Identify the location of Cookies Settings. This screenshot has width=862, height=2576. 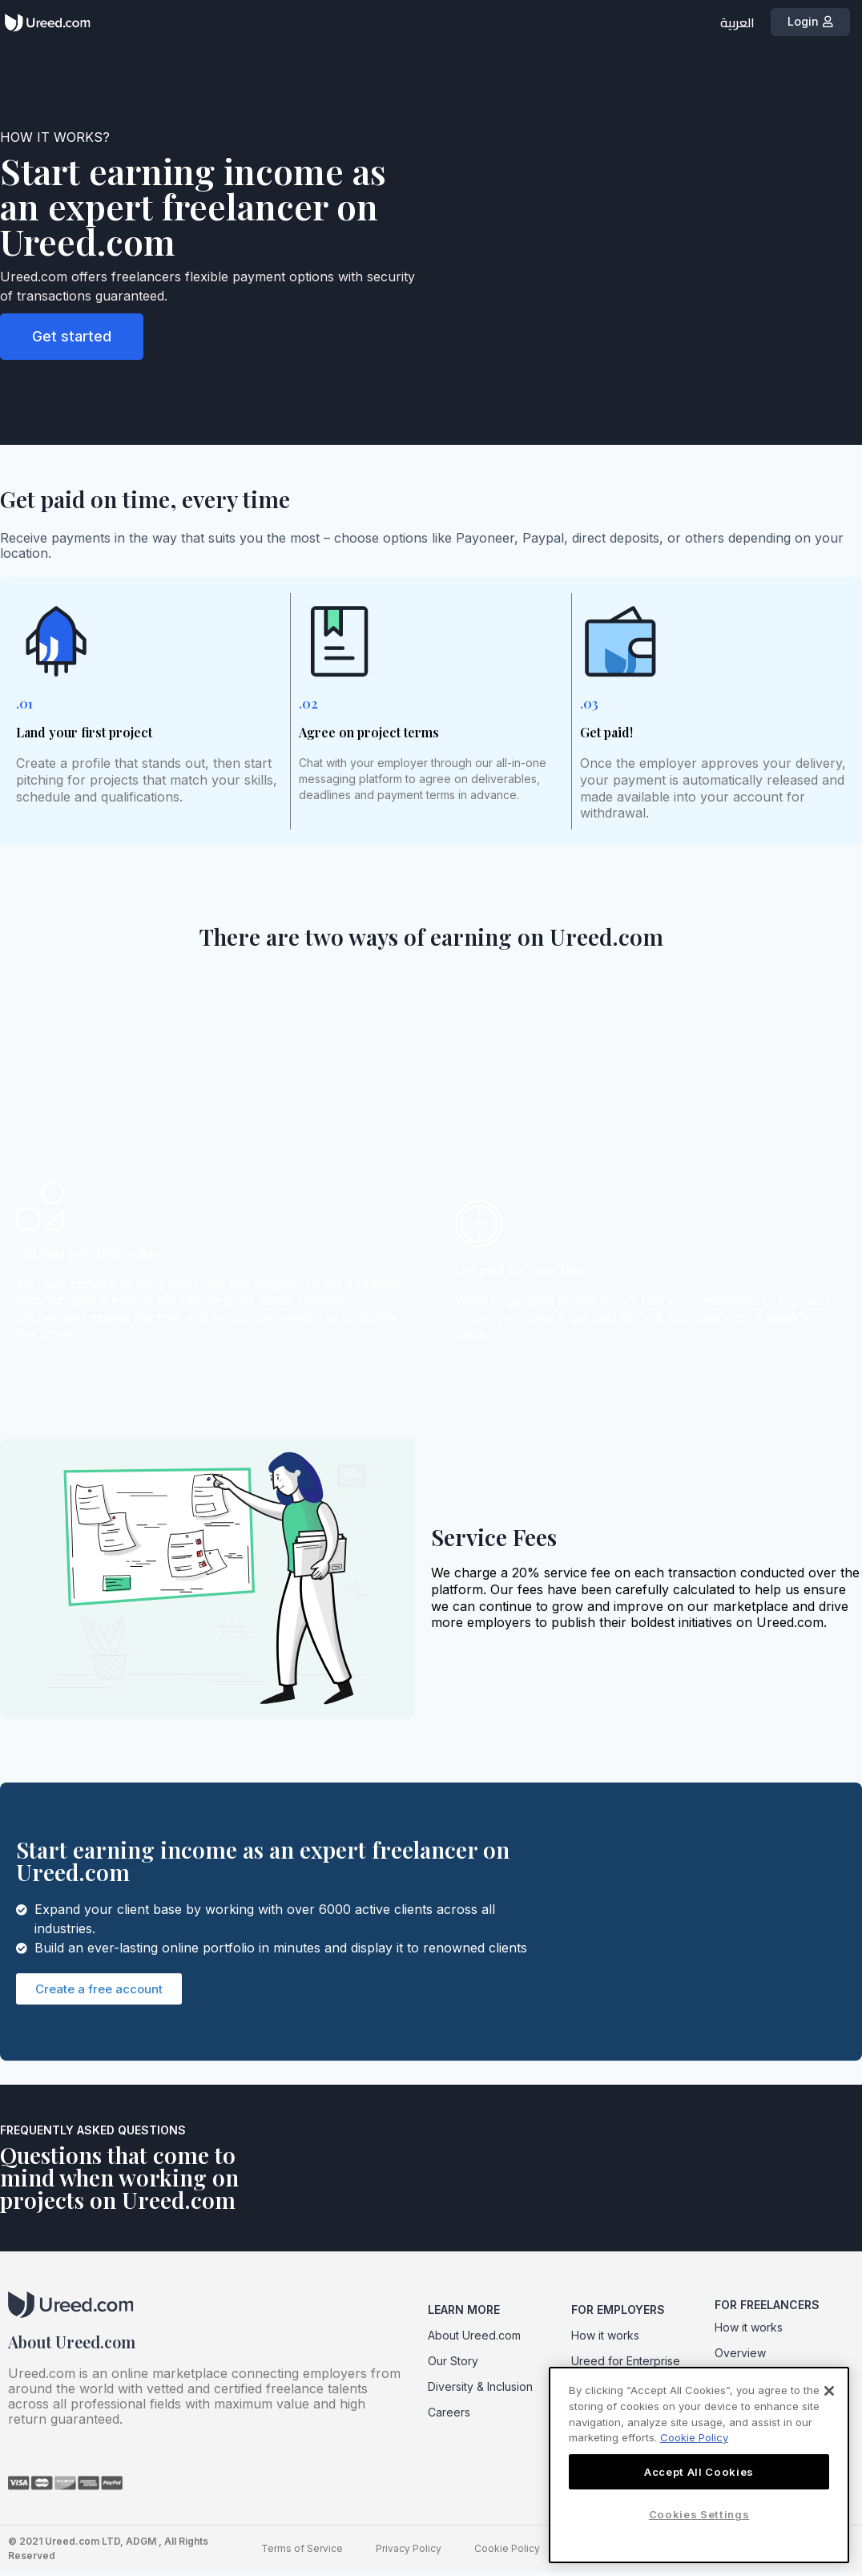
(699, 2514).